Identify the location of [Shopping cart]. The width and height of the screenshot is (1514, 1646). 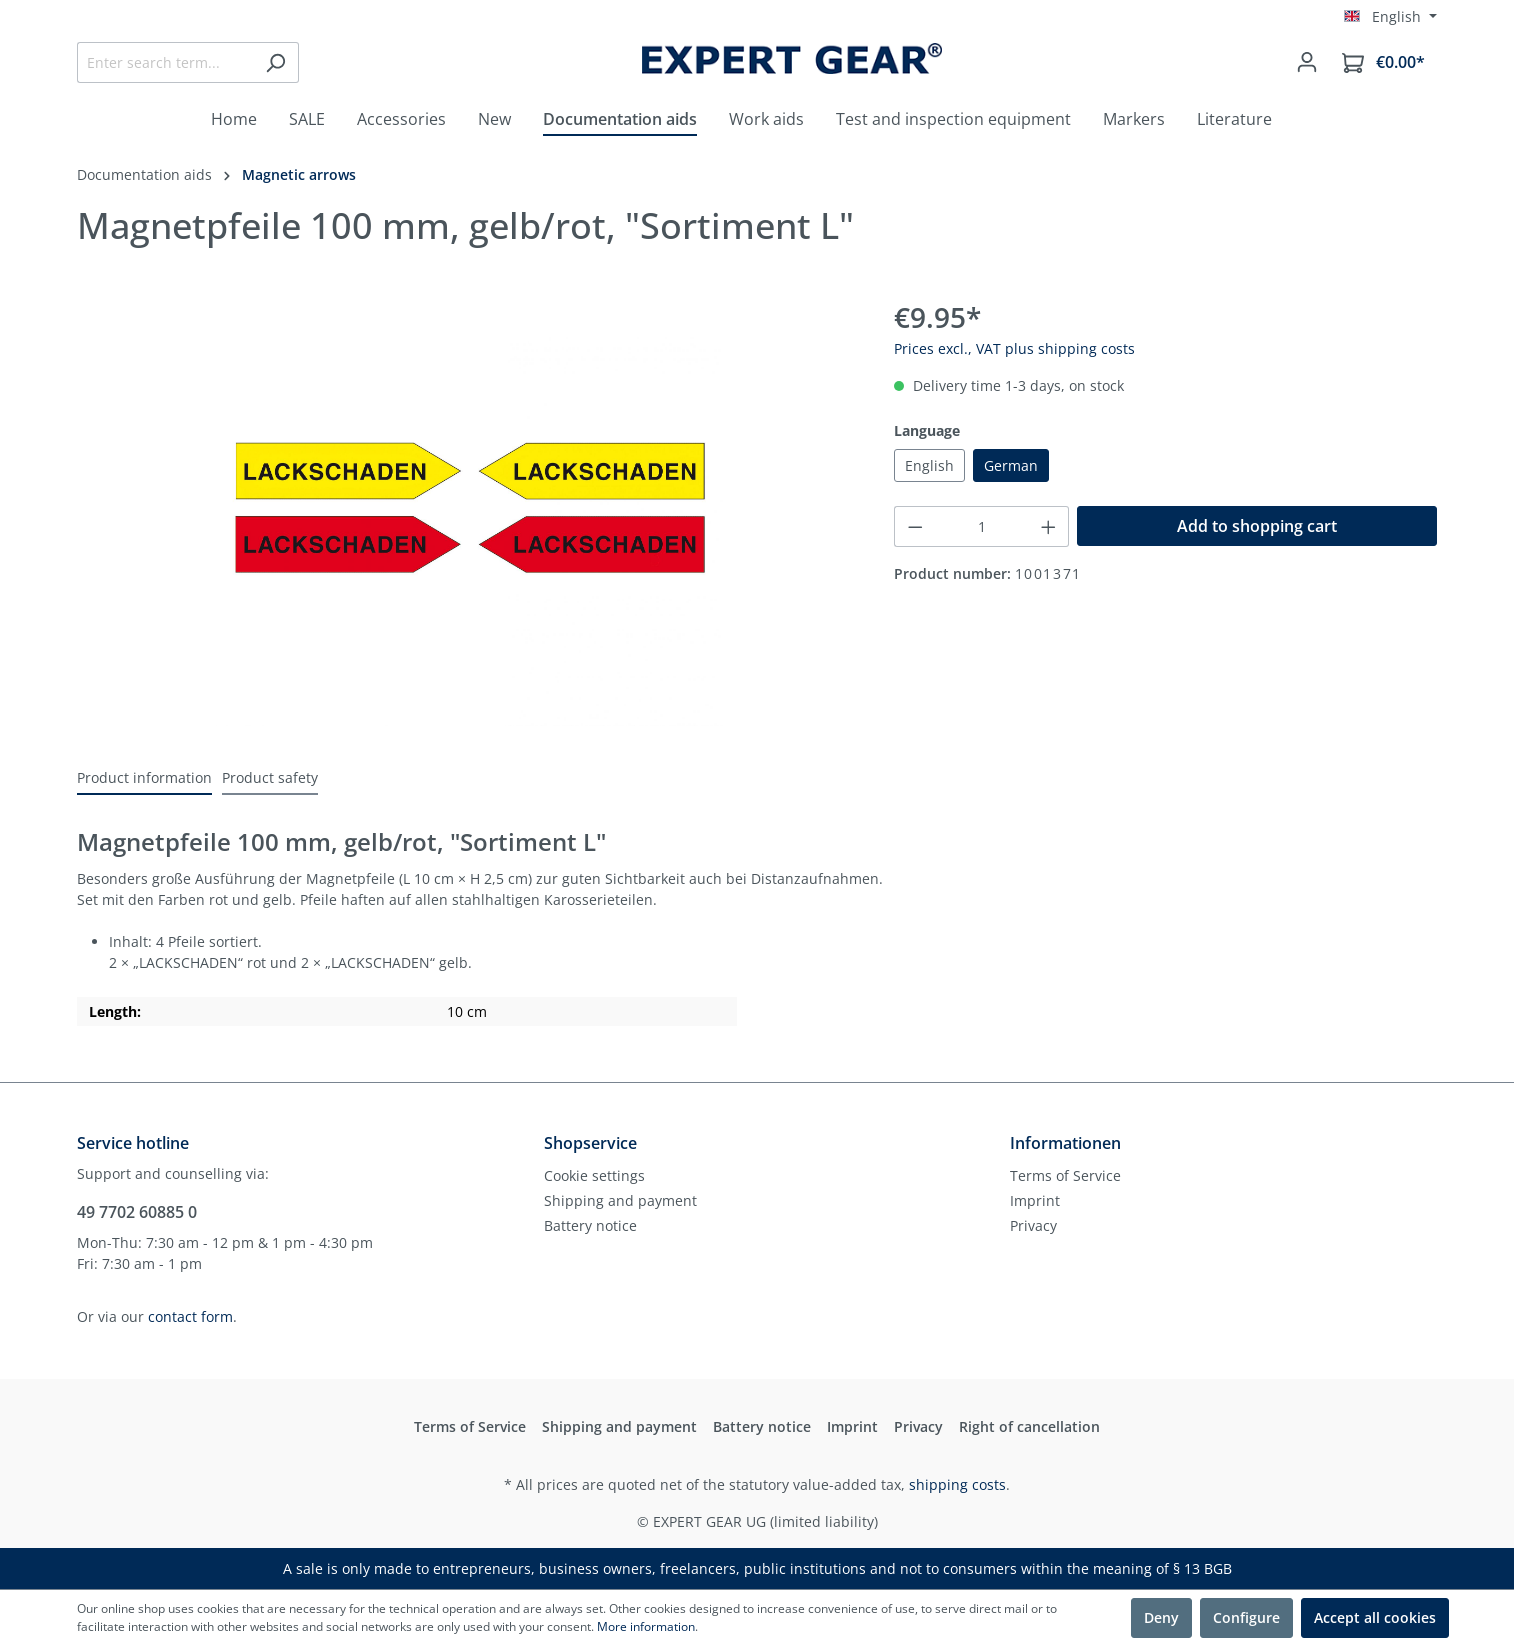
(1383, 62).